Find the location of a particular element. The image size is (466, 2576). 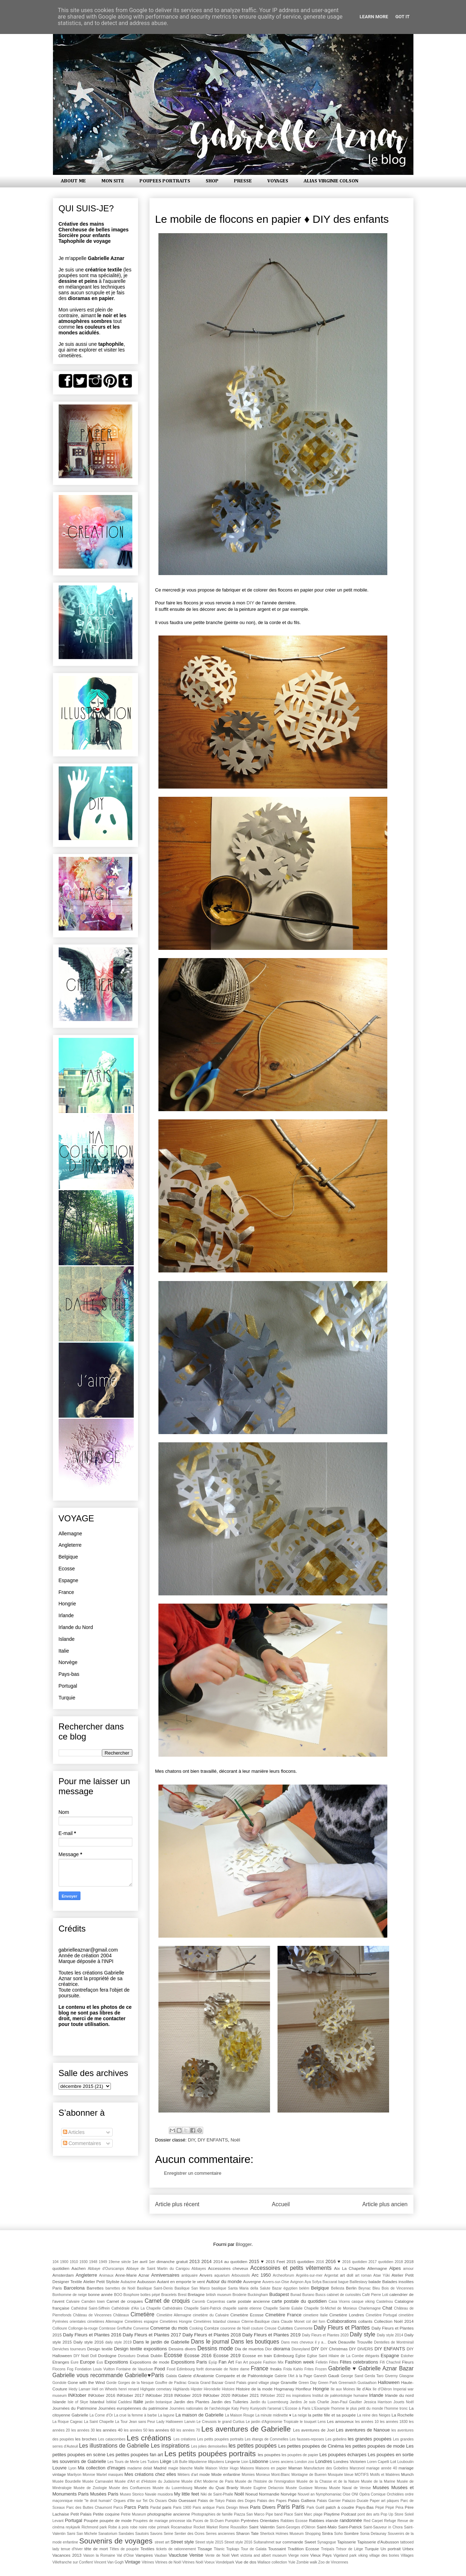

sur commande is located at coordinates (289, 2542).